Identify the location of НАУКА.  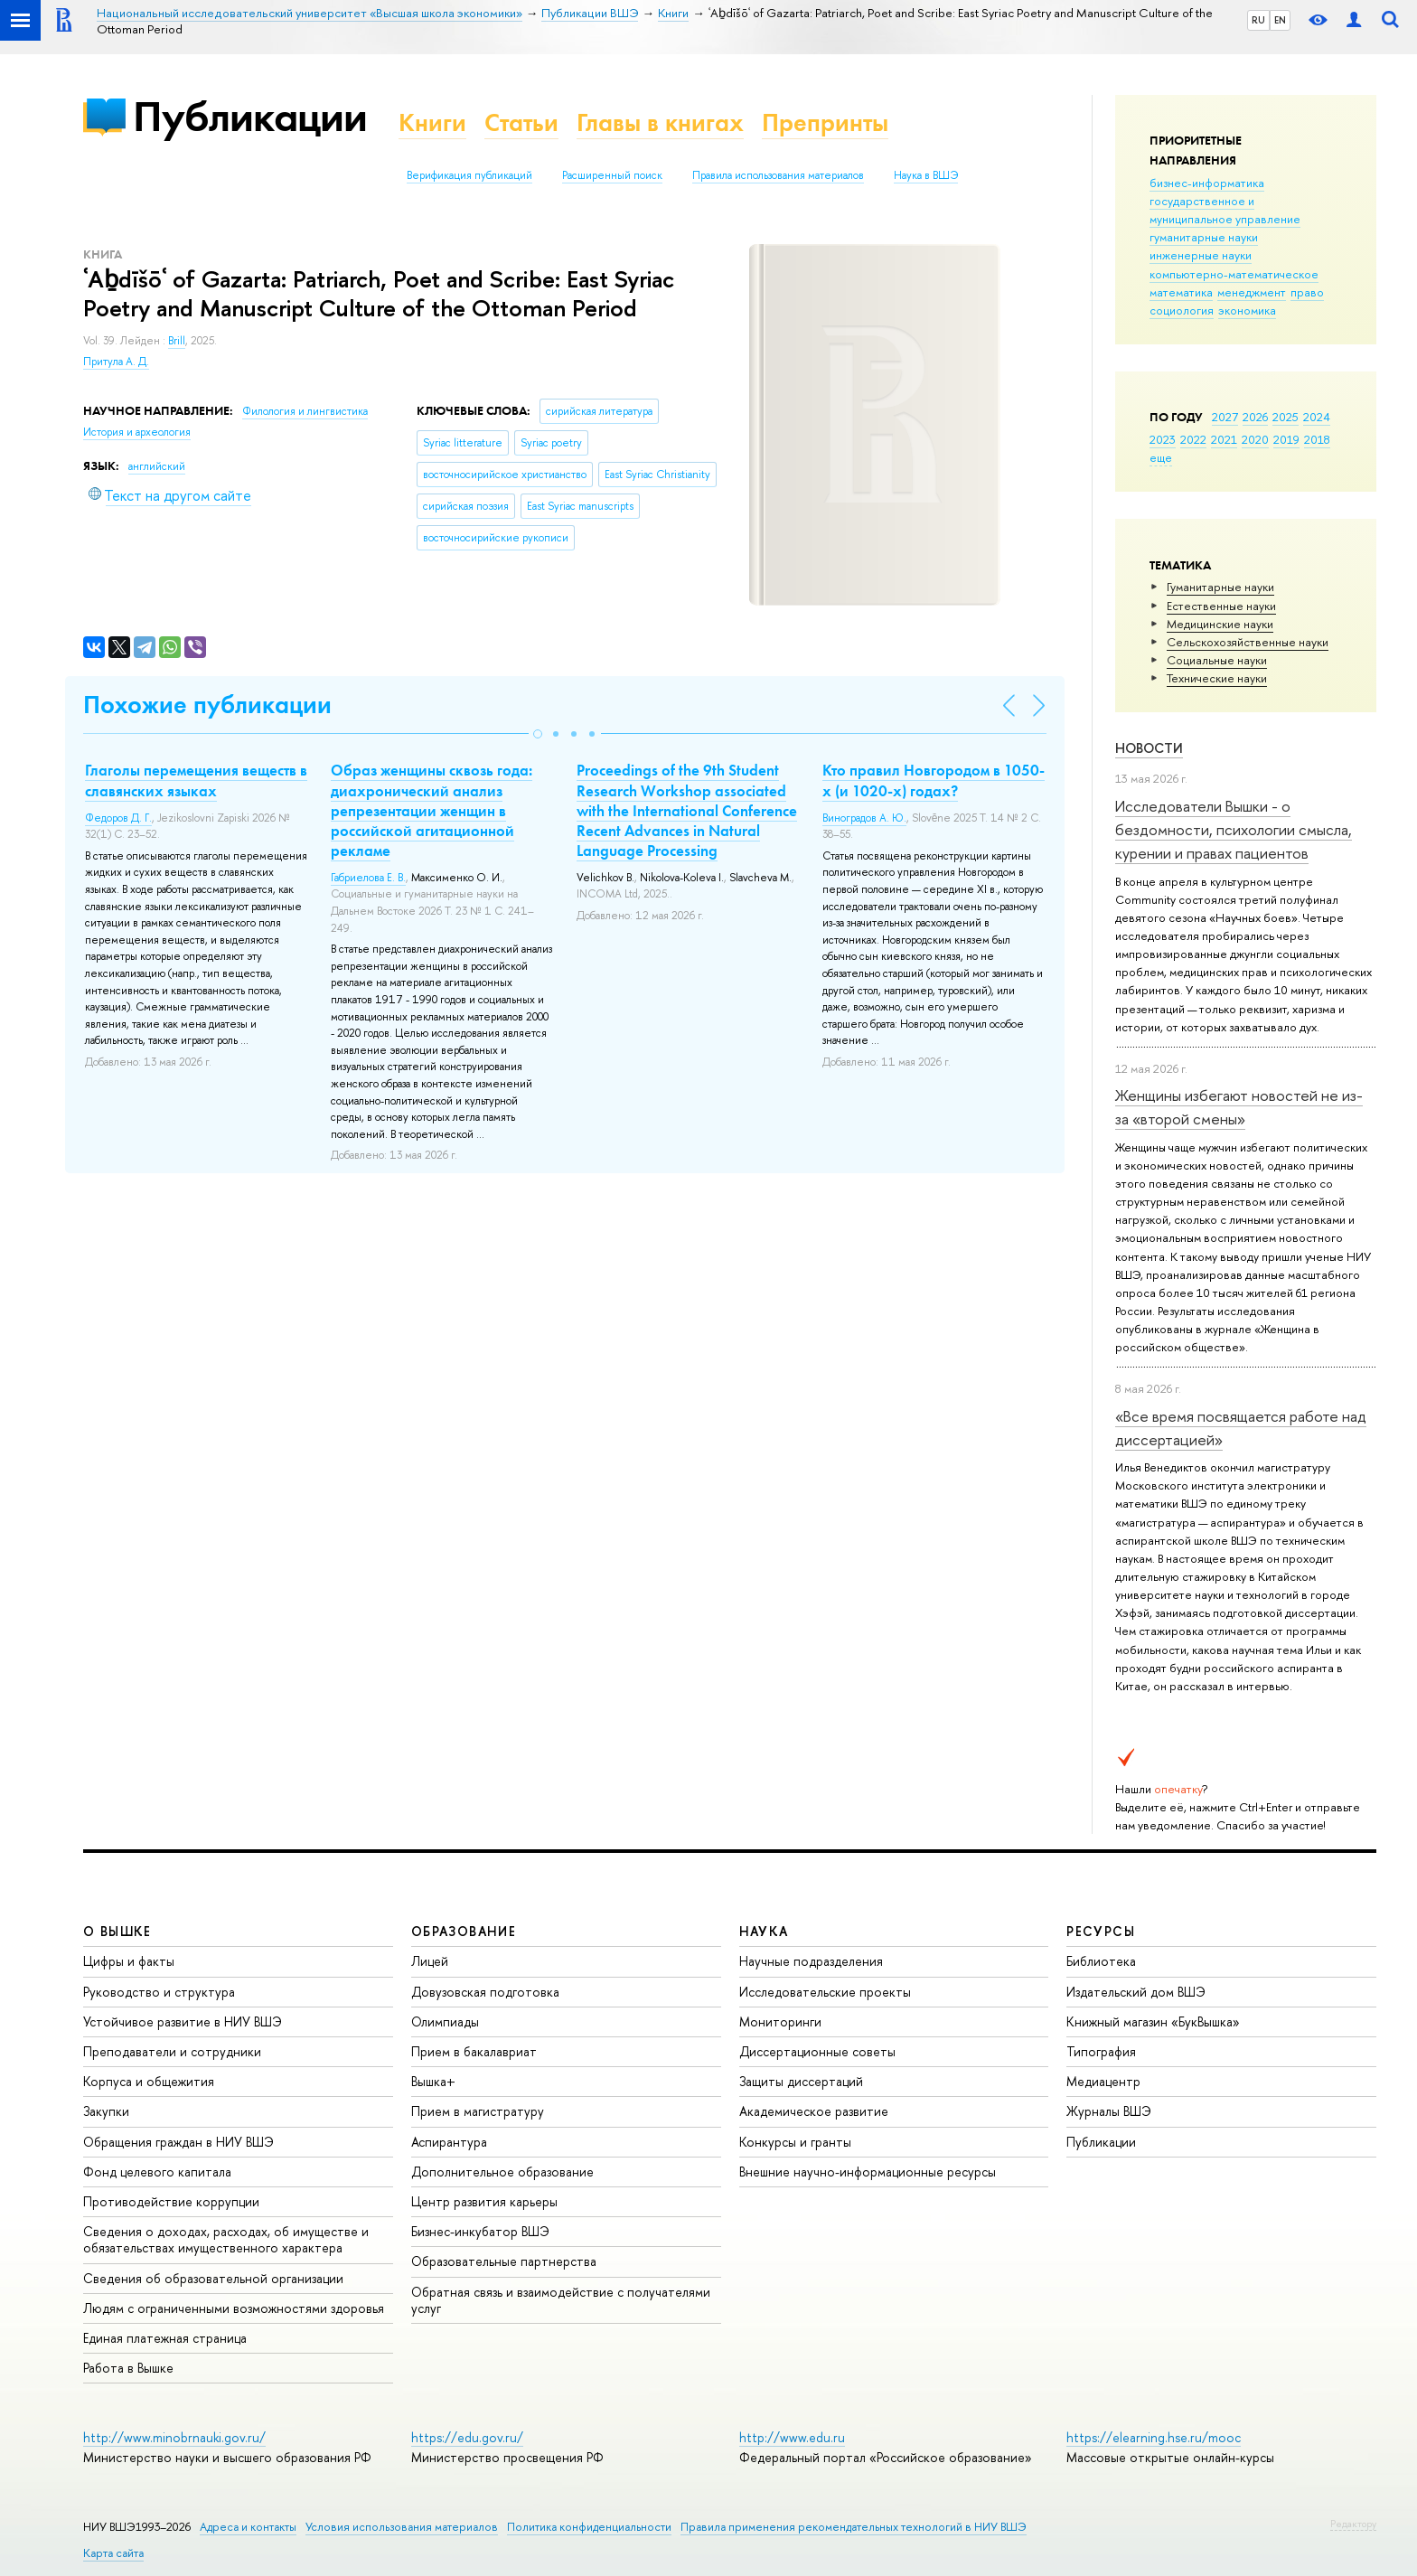
(764, 1931).